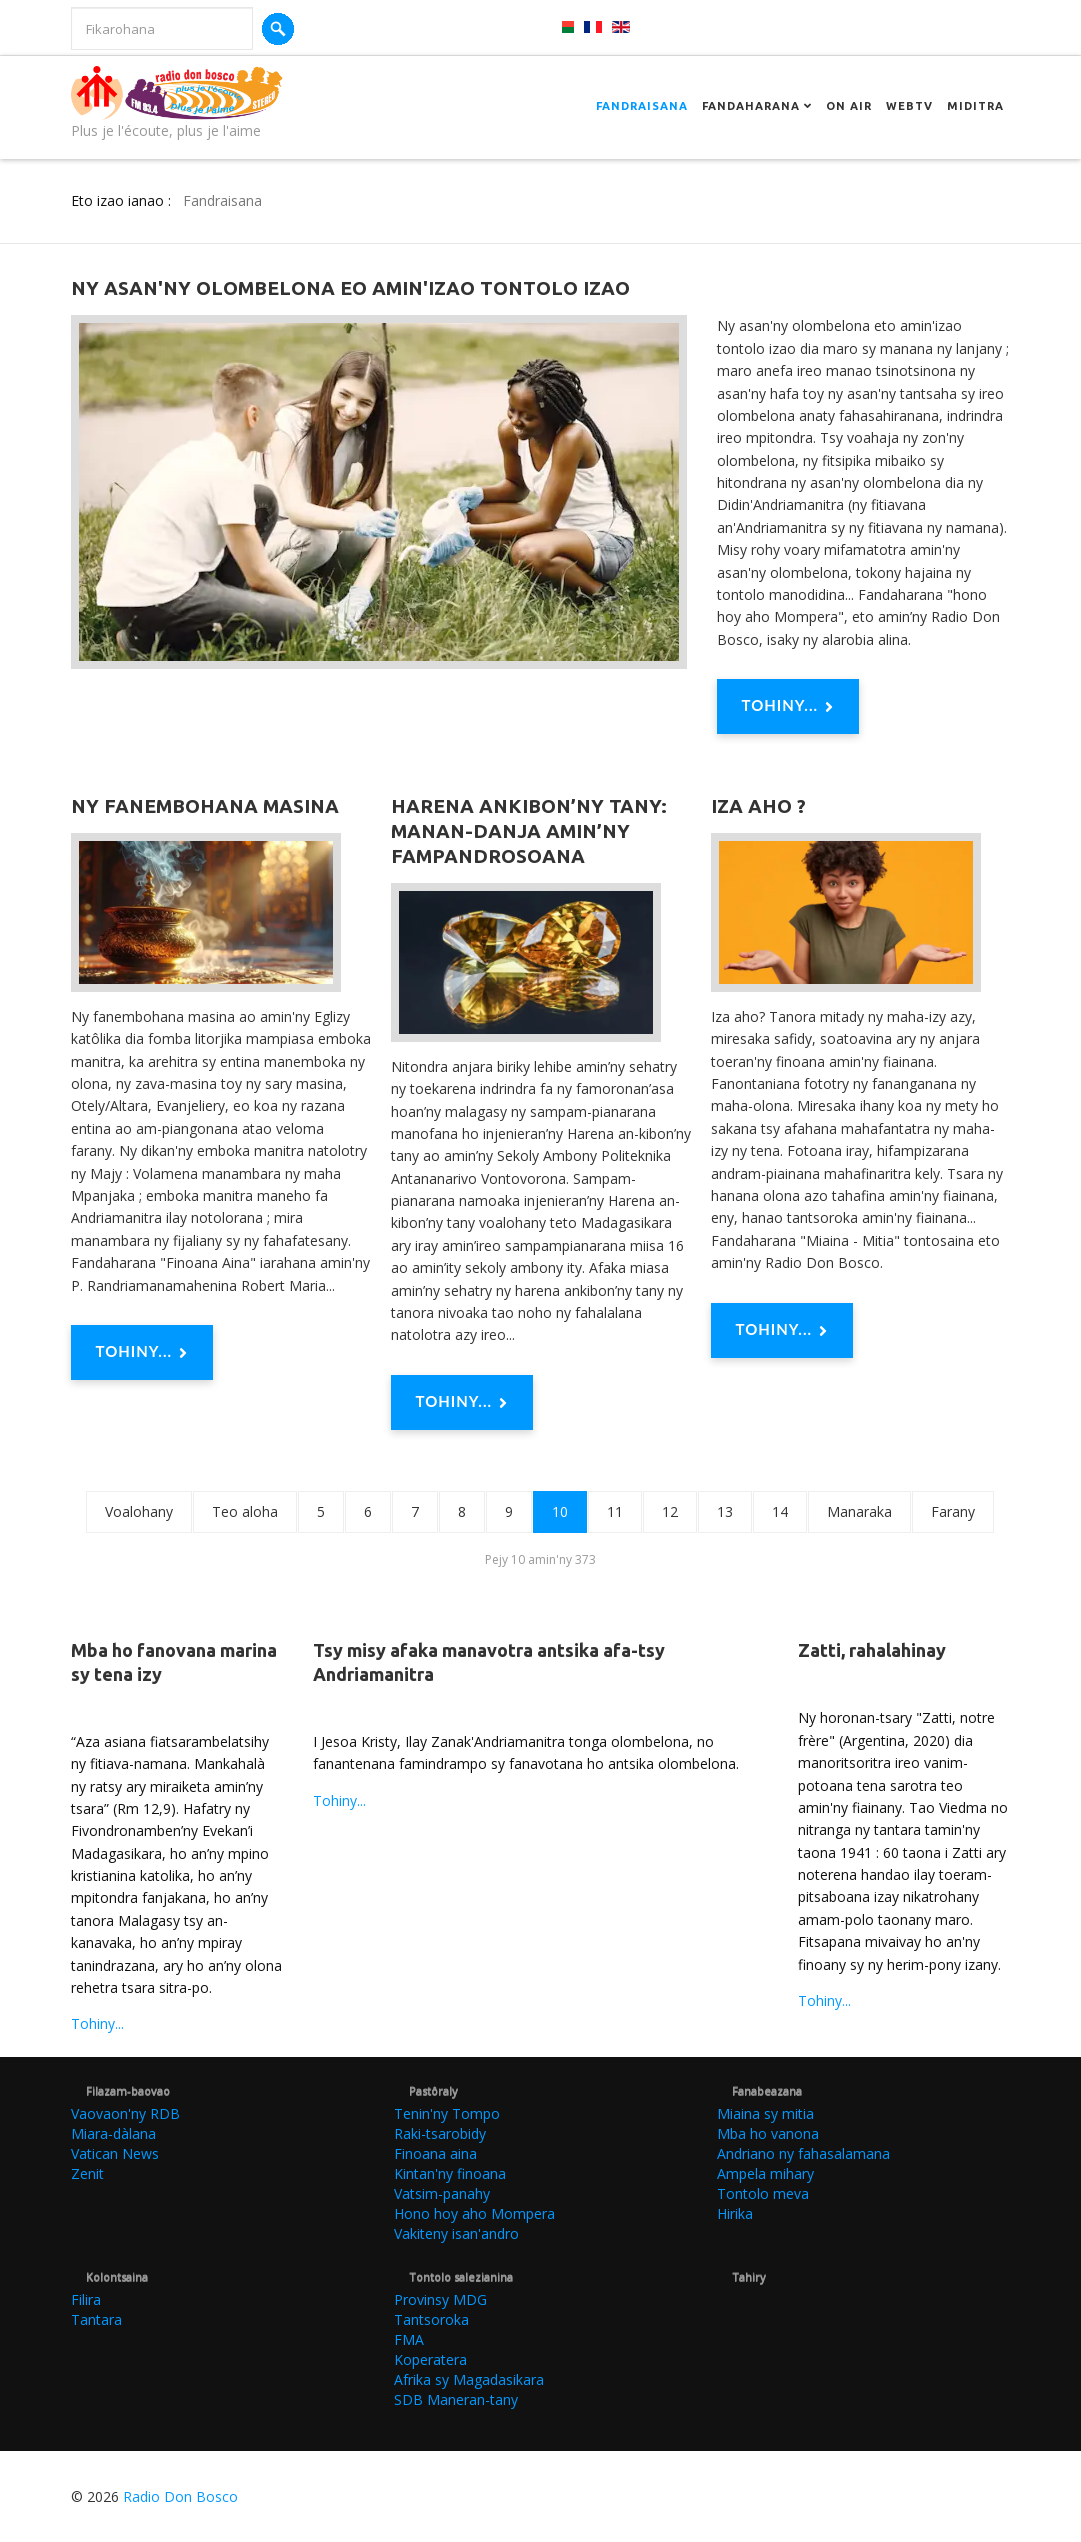 This screenshot has width=1081, height=2542. What do you see at coordinates (782, 1331) in the screenshot?
I see `Tohiny... [Tohiny : Iza aho ?]` at bounding box center [782, 1331].